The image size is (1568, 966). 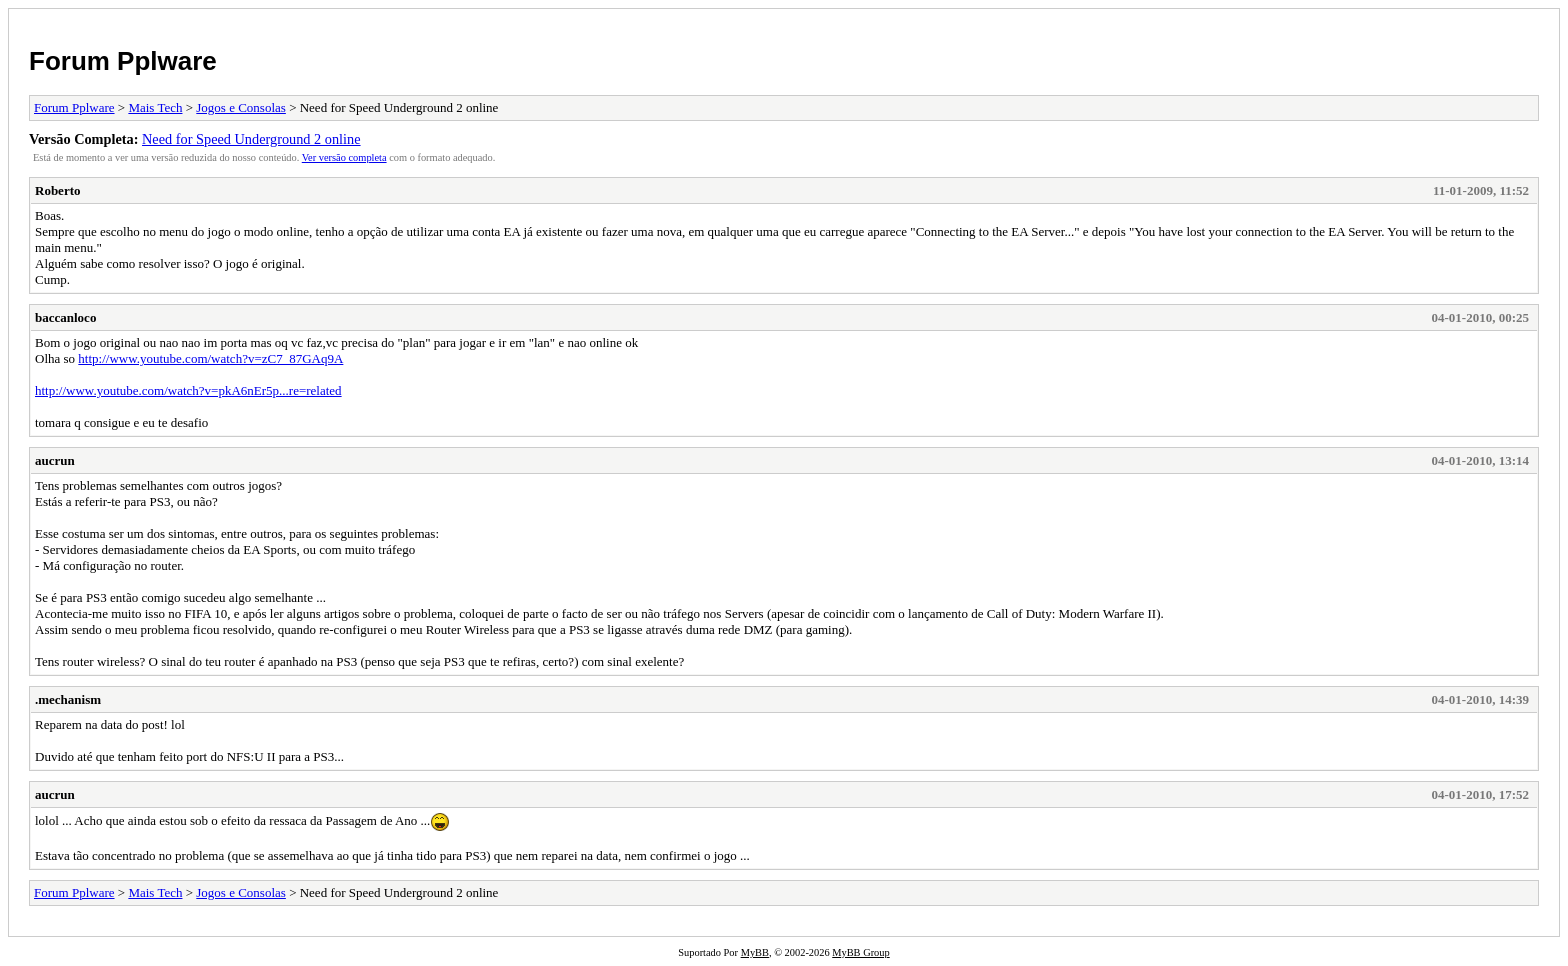 I want to click on Roberto, so click(x=58, y=190).